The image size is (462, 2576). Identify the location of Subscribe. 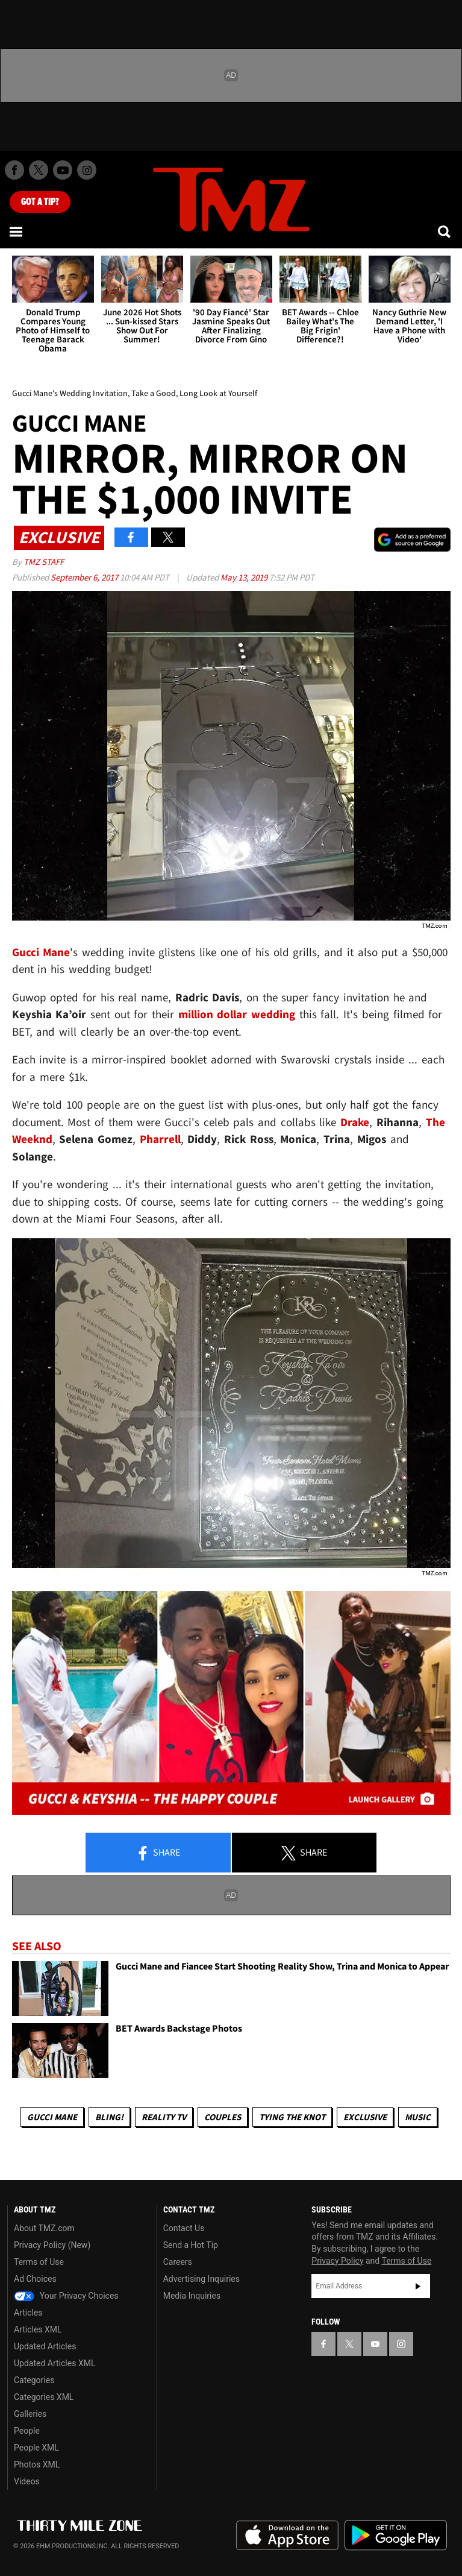
(418, 2286).